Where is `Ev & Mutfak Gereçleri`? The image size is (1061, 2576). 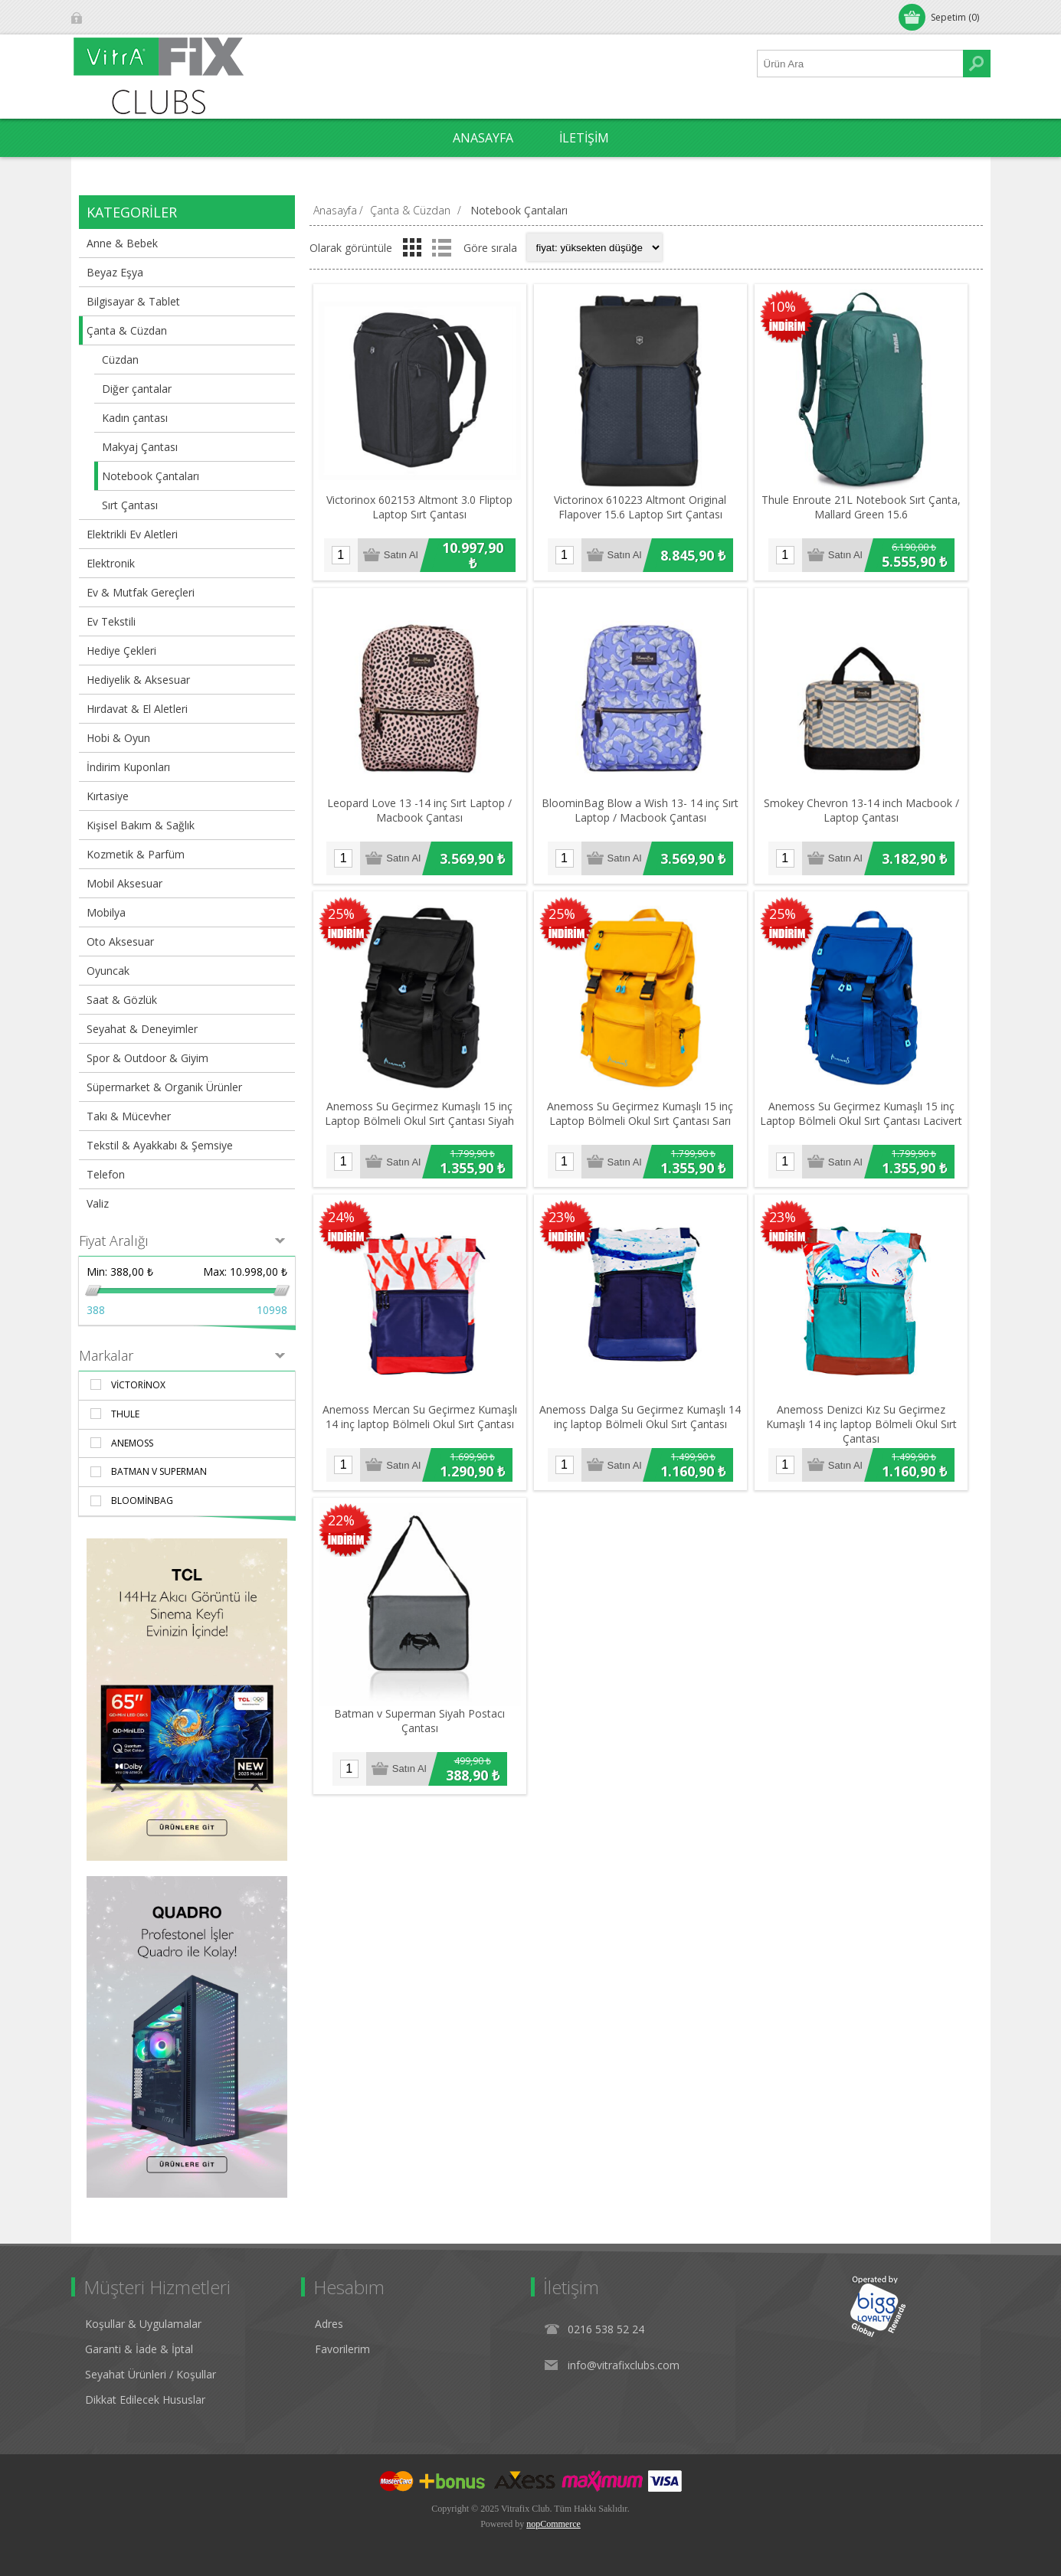
Ev & Mutfak Gereçleri is located at coordinates (141, 592).